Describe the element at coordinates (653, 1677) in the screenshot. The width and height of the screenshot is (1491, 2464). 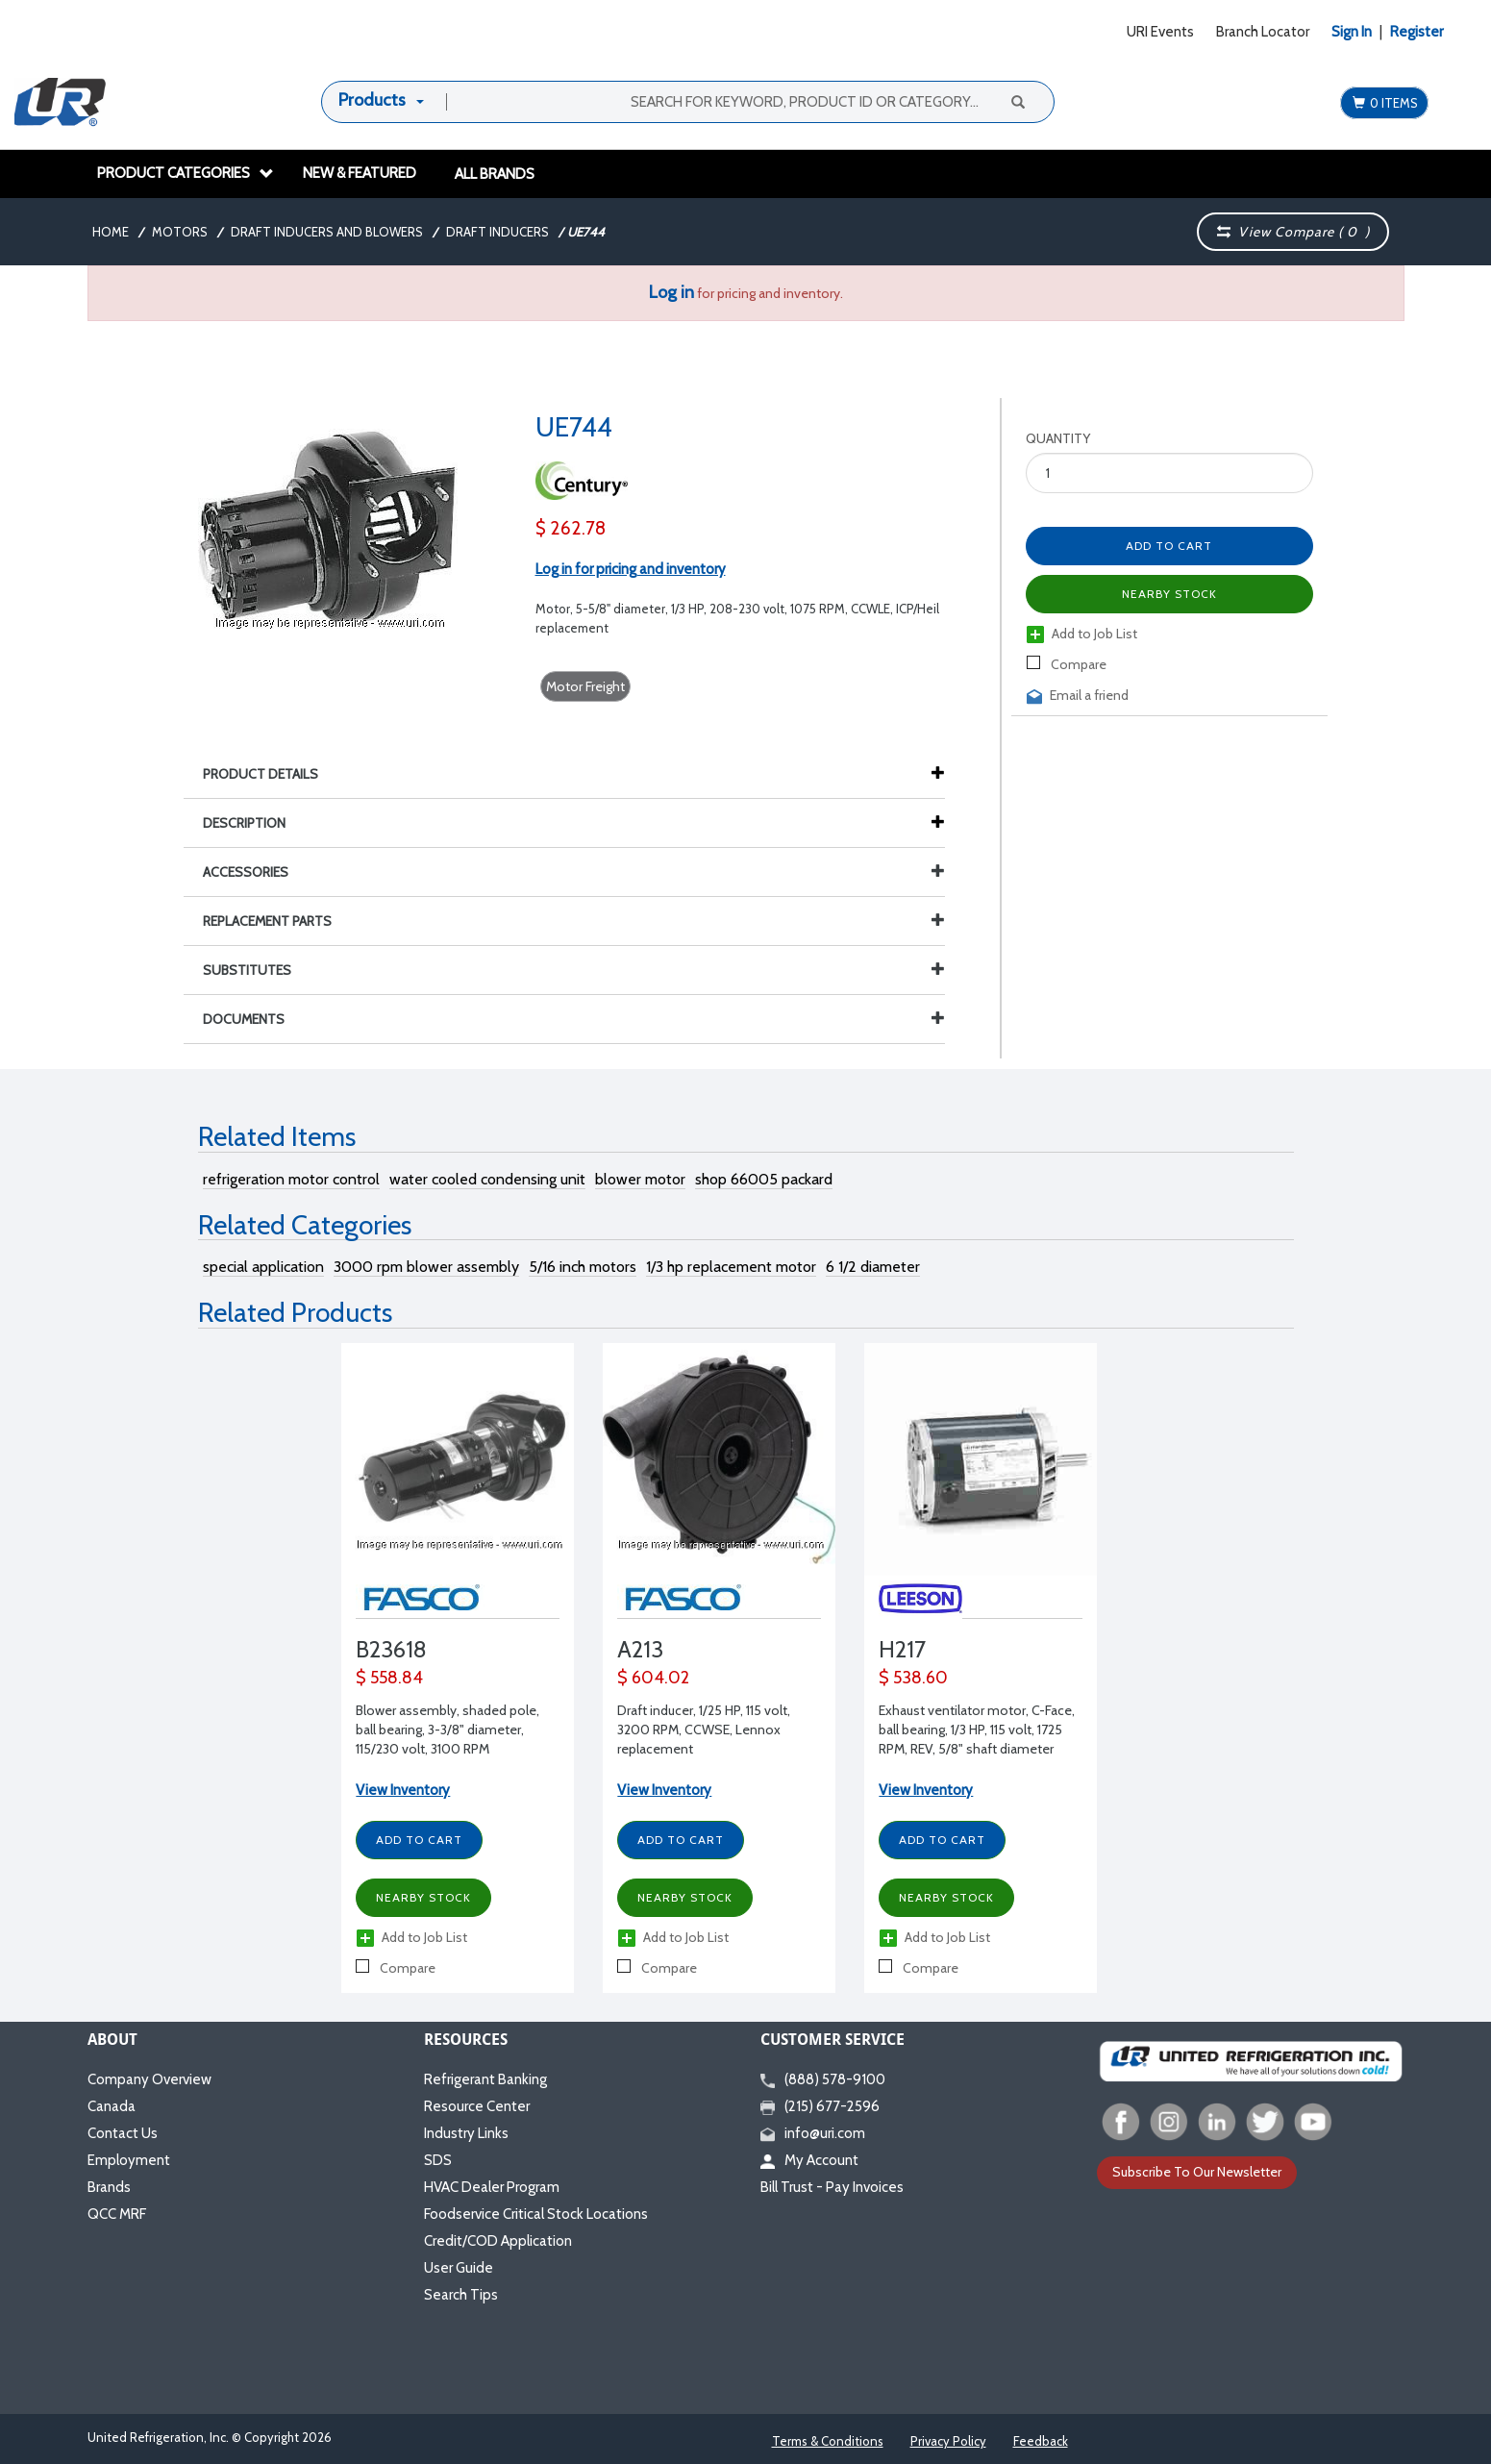
I see `$ 604.02` at that location.